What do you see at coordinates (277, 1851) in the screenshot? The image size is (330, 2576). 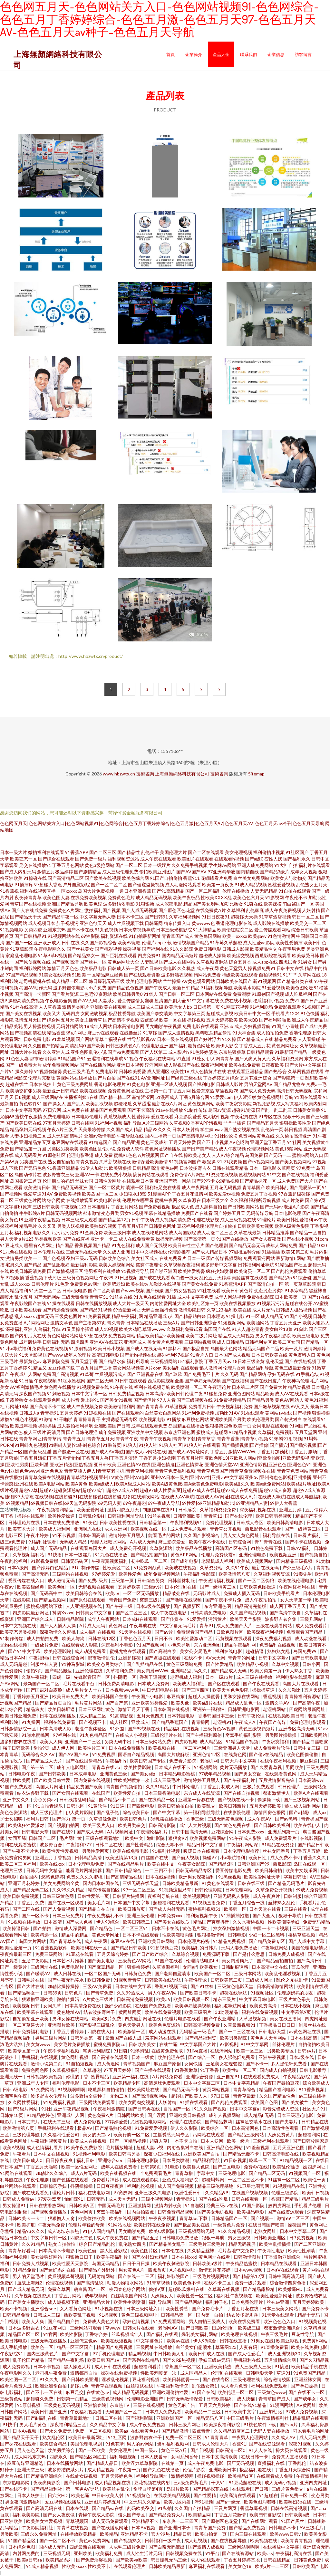 I see `丝袜女同番号` at bounding box center [277, 1851].